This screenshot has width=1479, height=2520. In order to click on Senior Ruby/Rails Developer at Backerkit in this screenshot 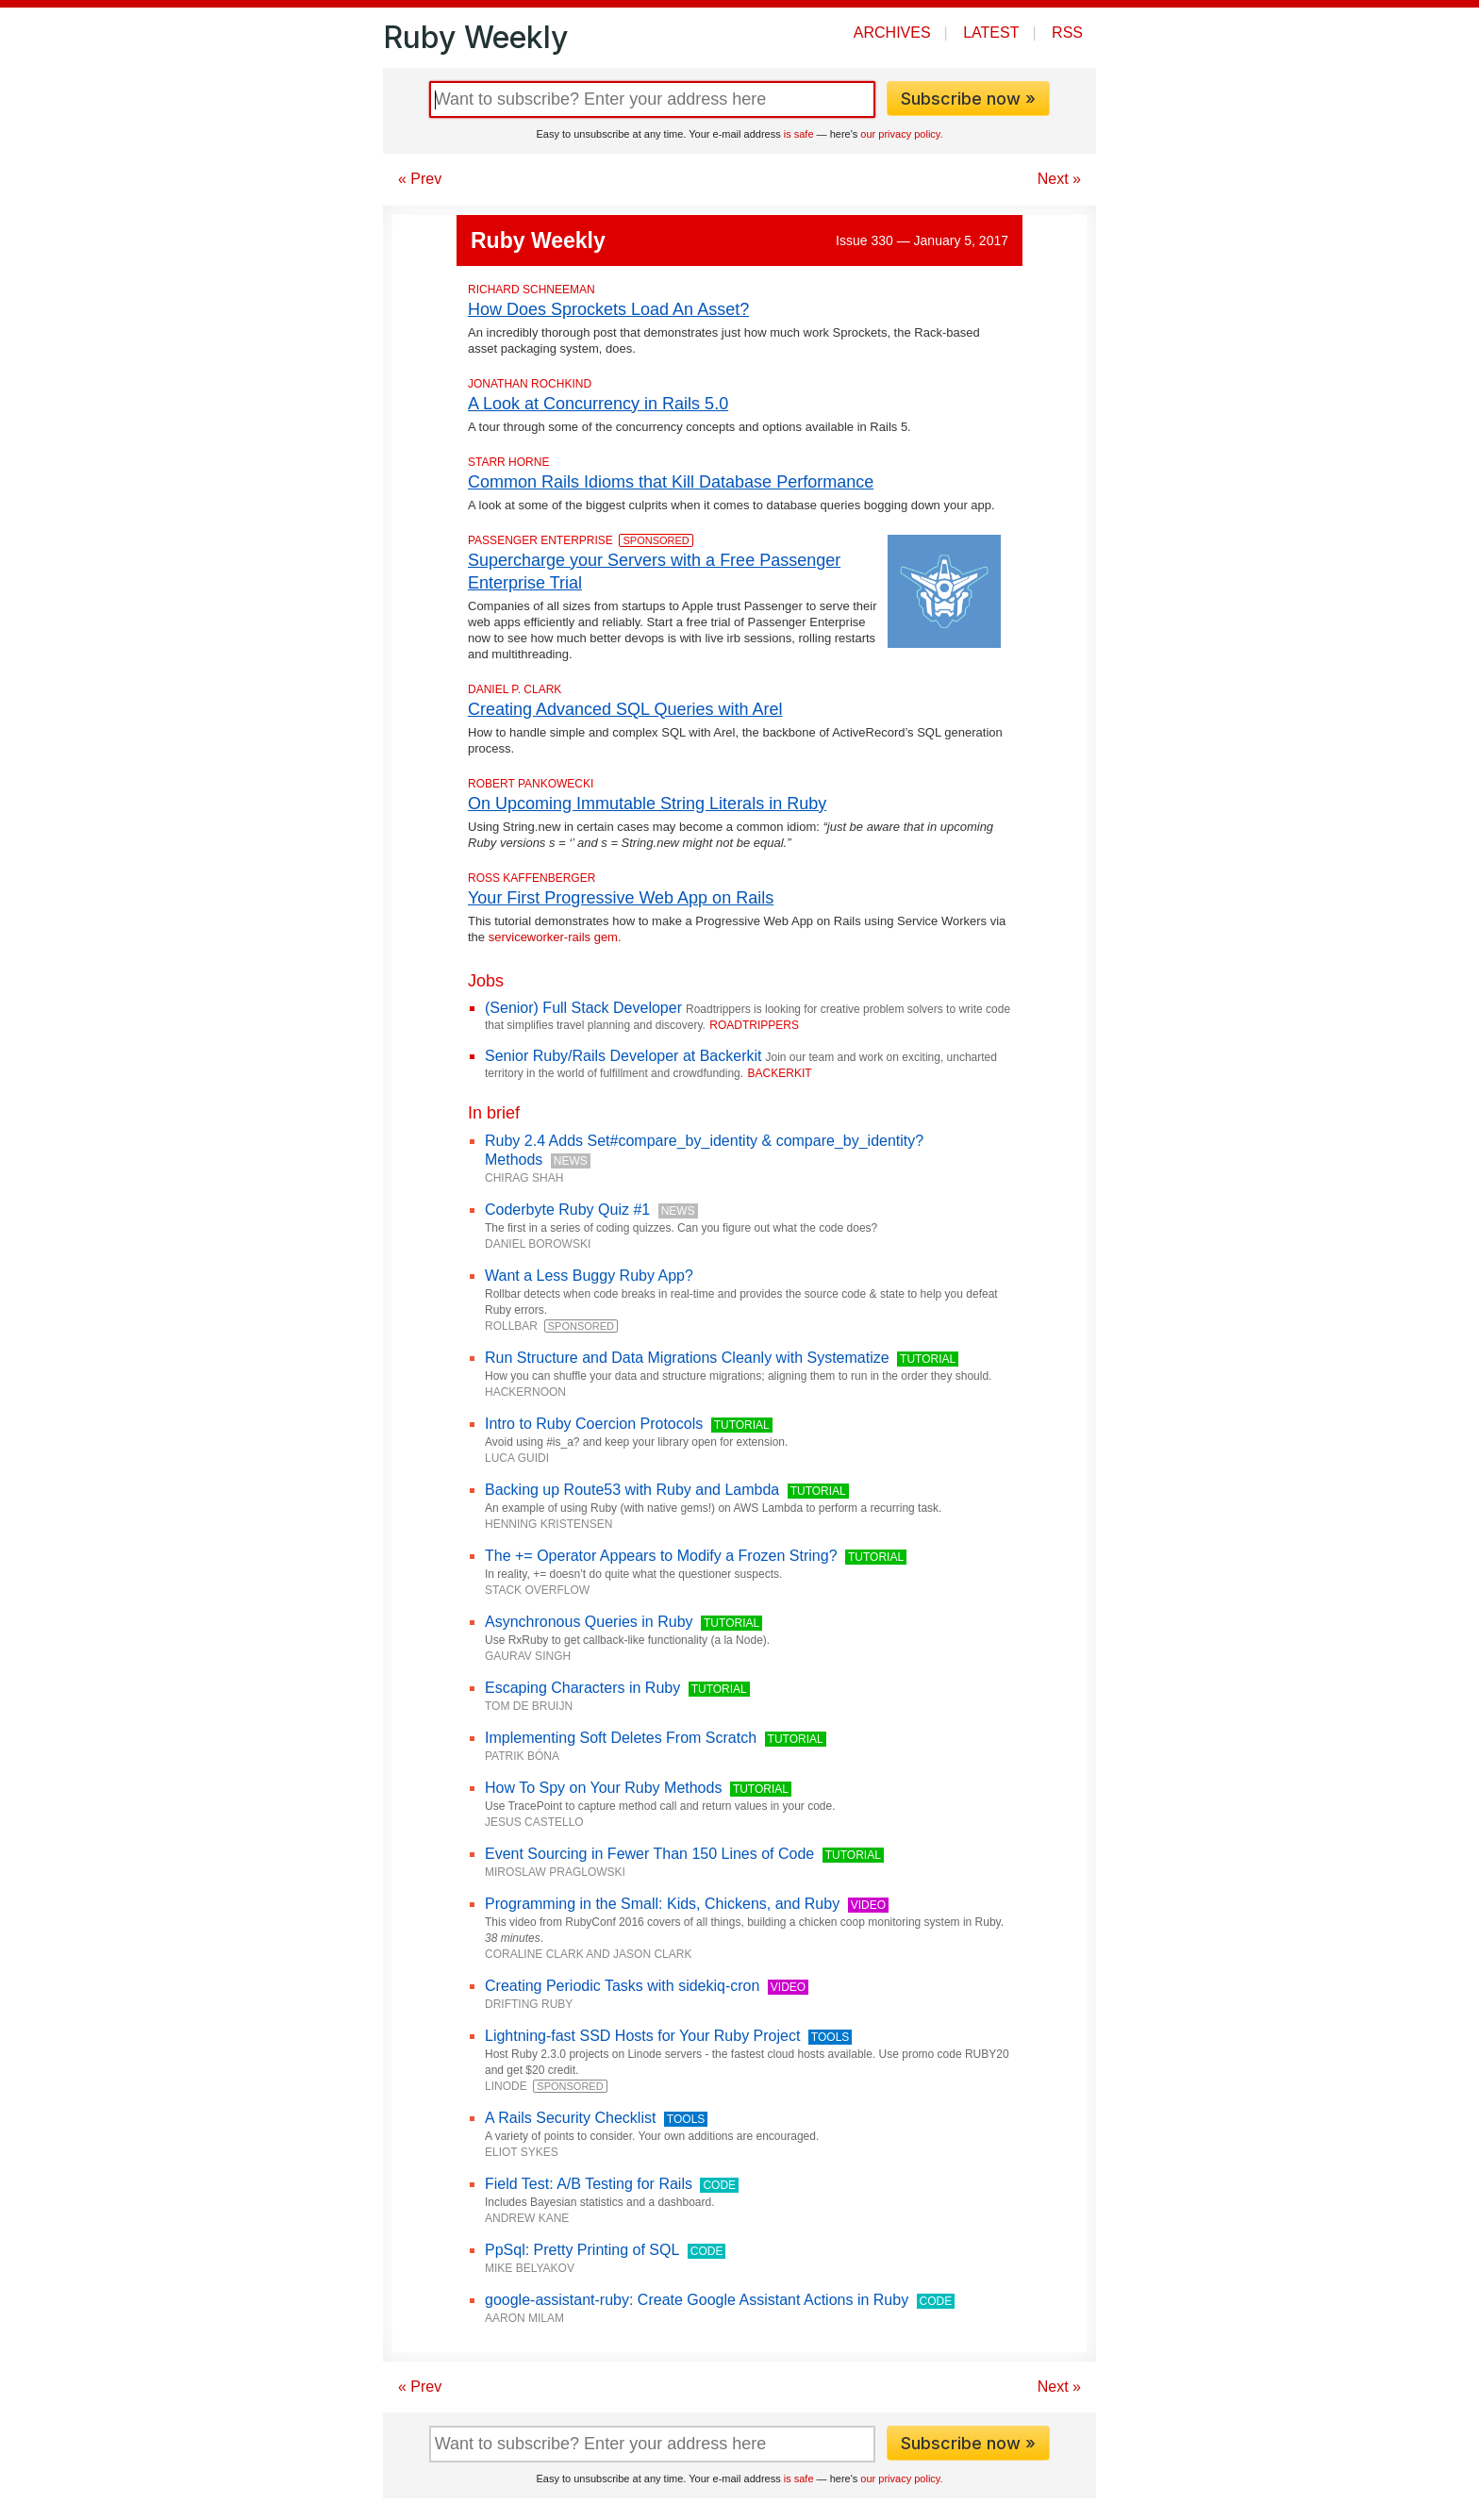, I will do `click(623, 1056)`.